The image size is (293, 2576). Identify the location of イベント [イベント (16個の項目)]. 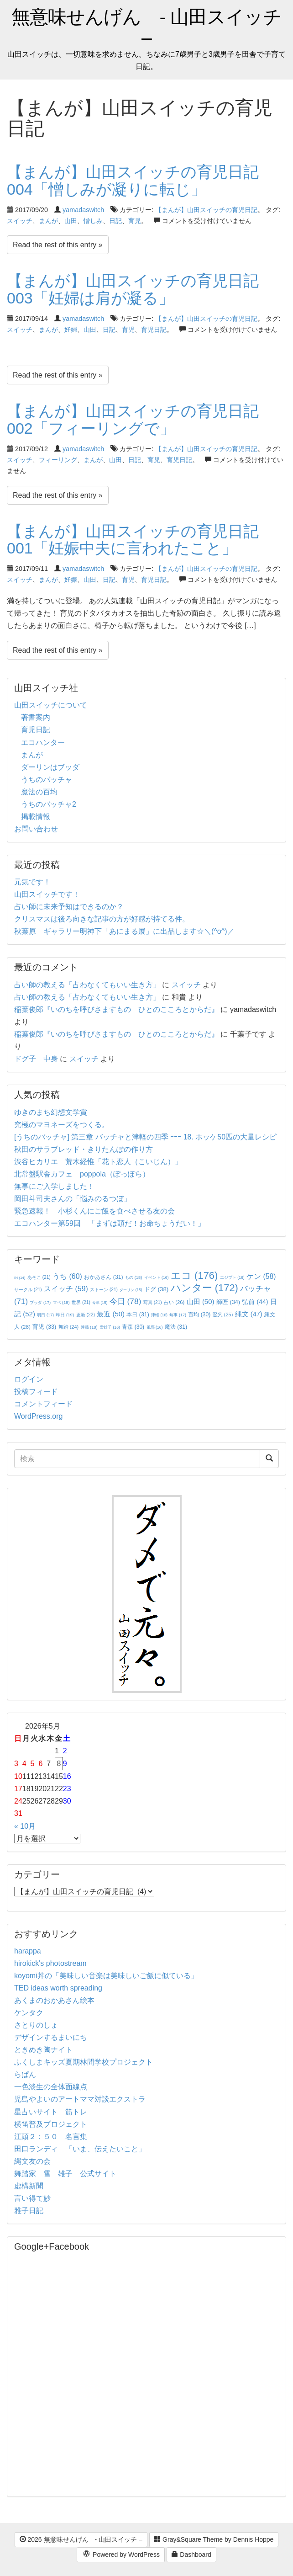
(156, 1277).